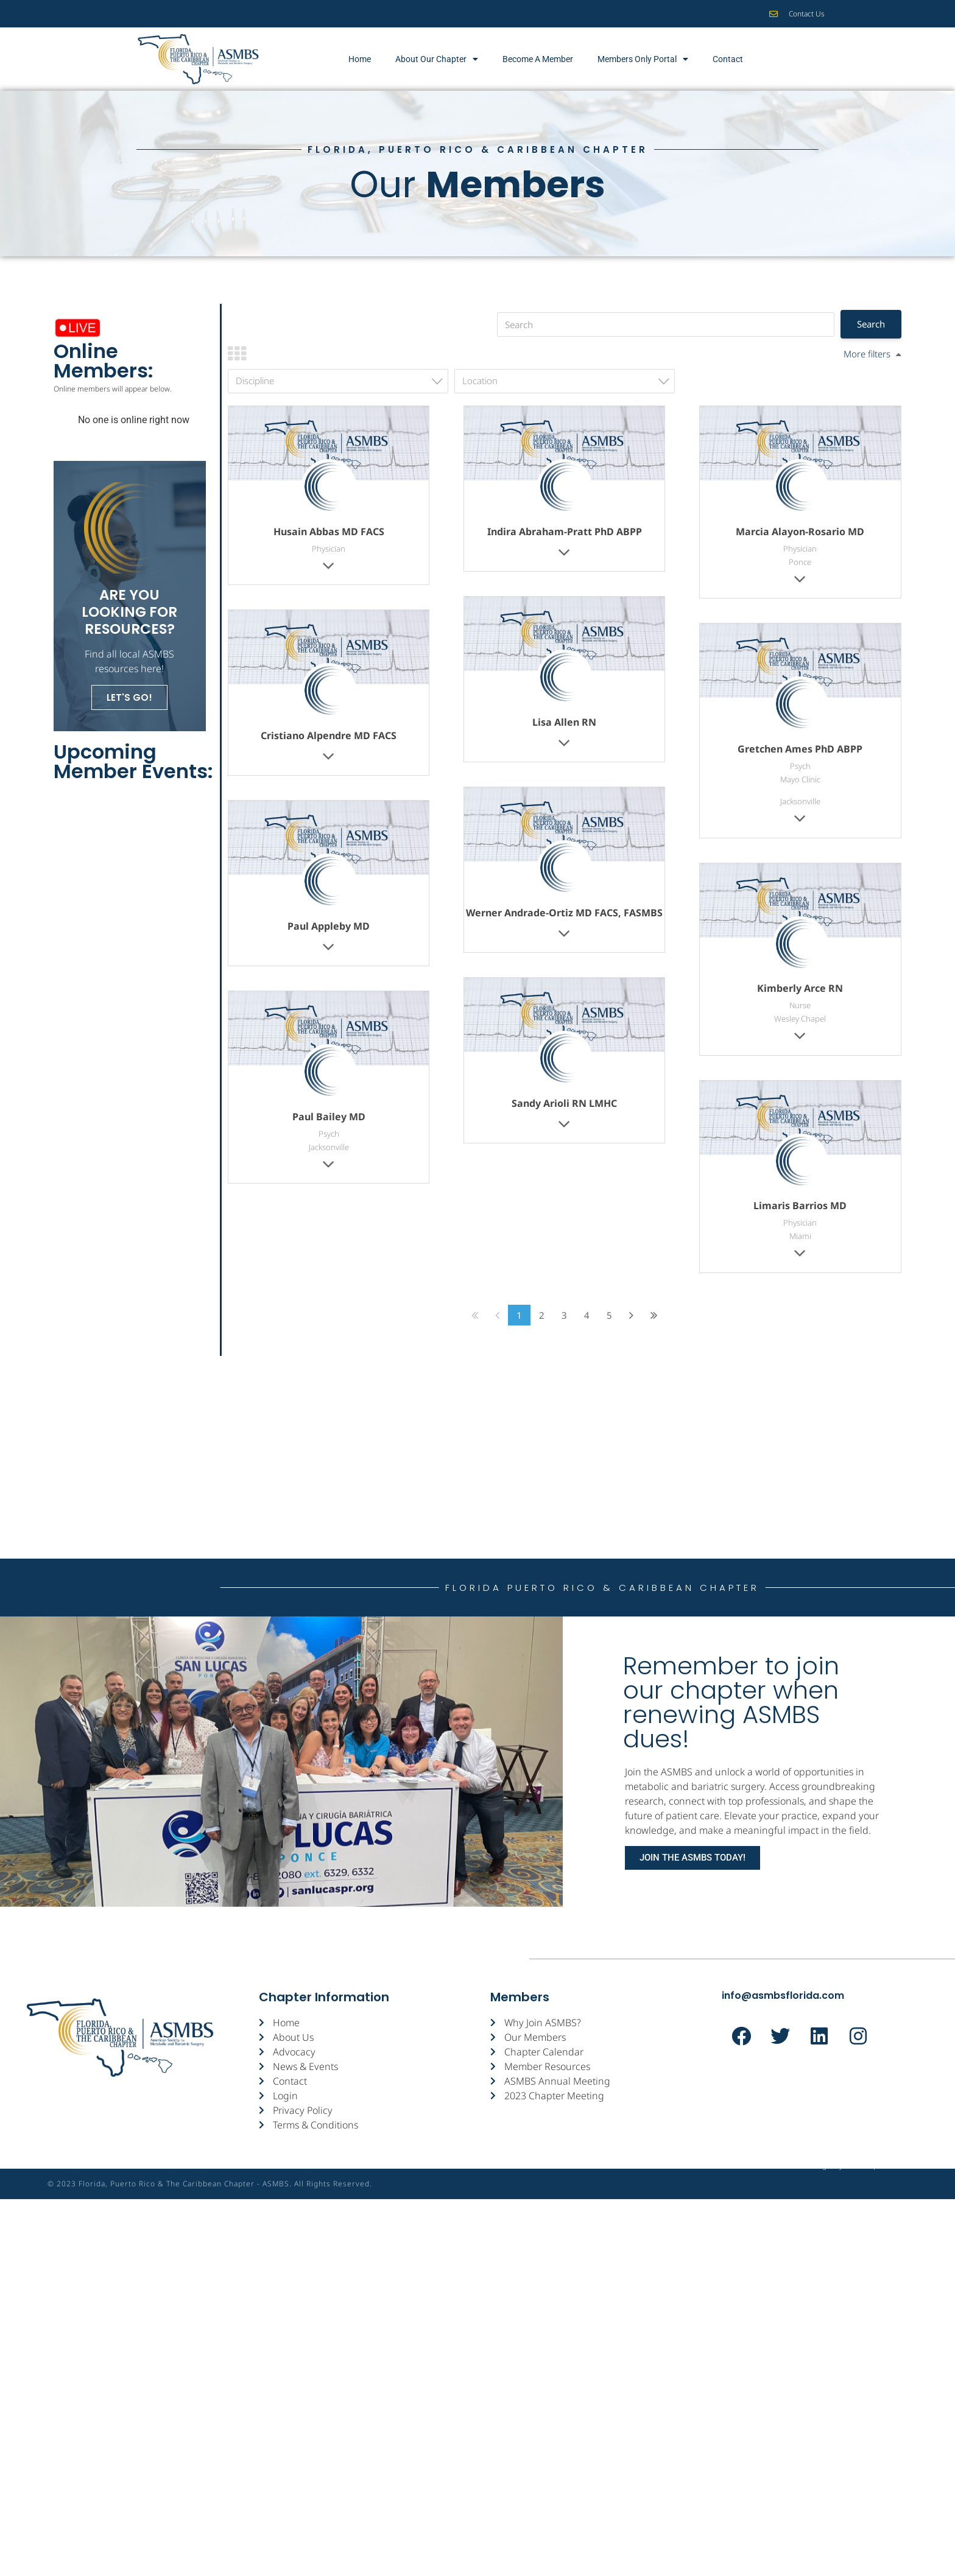 This screenshot has height=2576, width=955. Describe the element at coordinates (665, 324) in the screenshot. I see `[Search]` at that location.